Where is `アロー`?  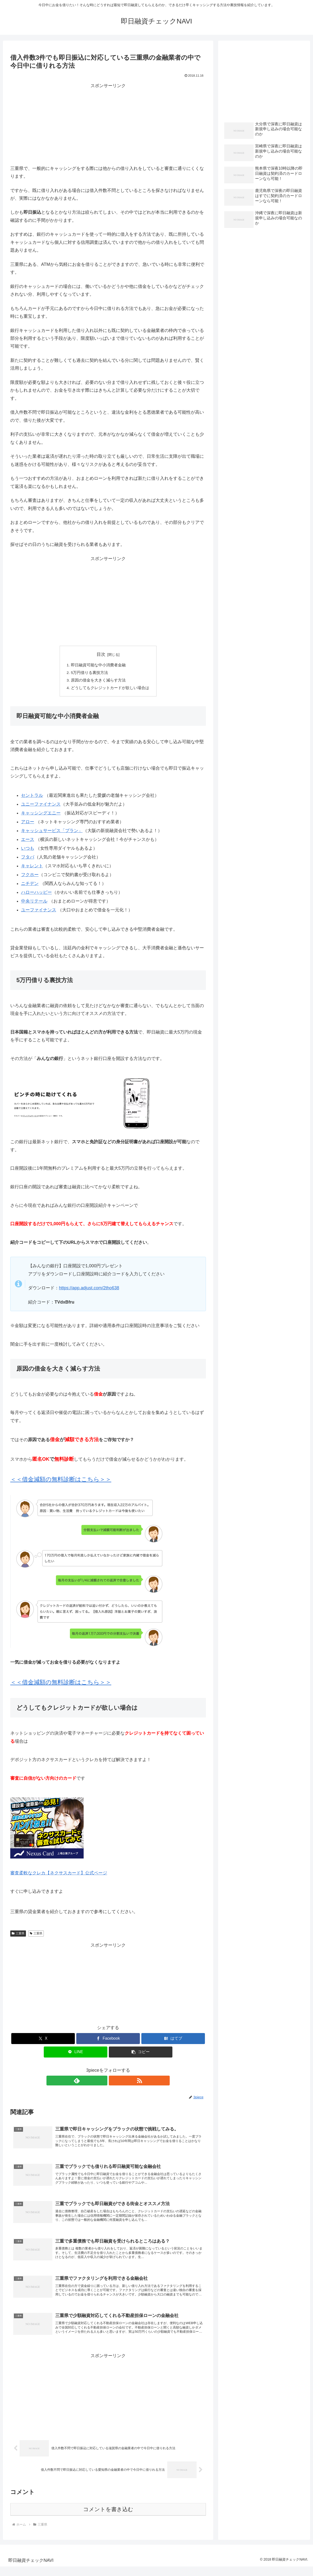
アロー is located at coordinates (27, 823).